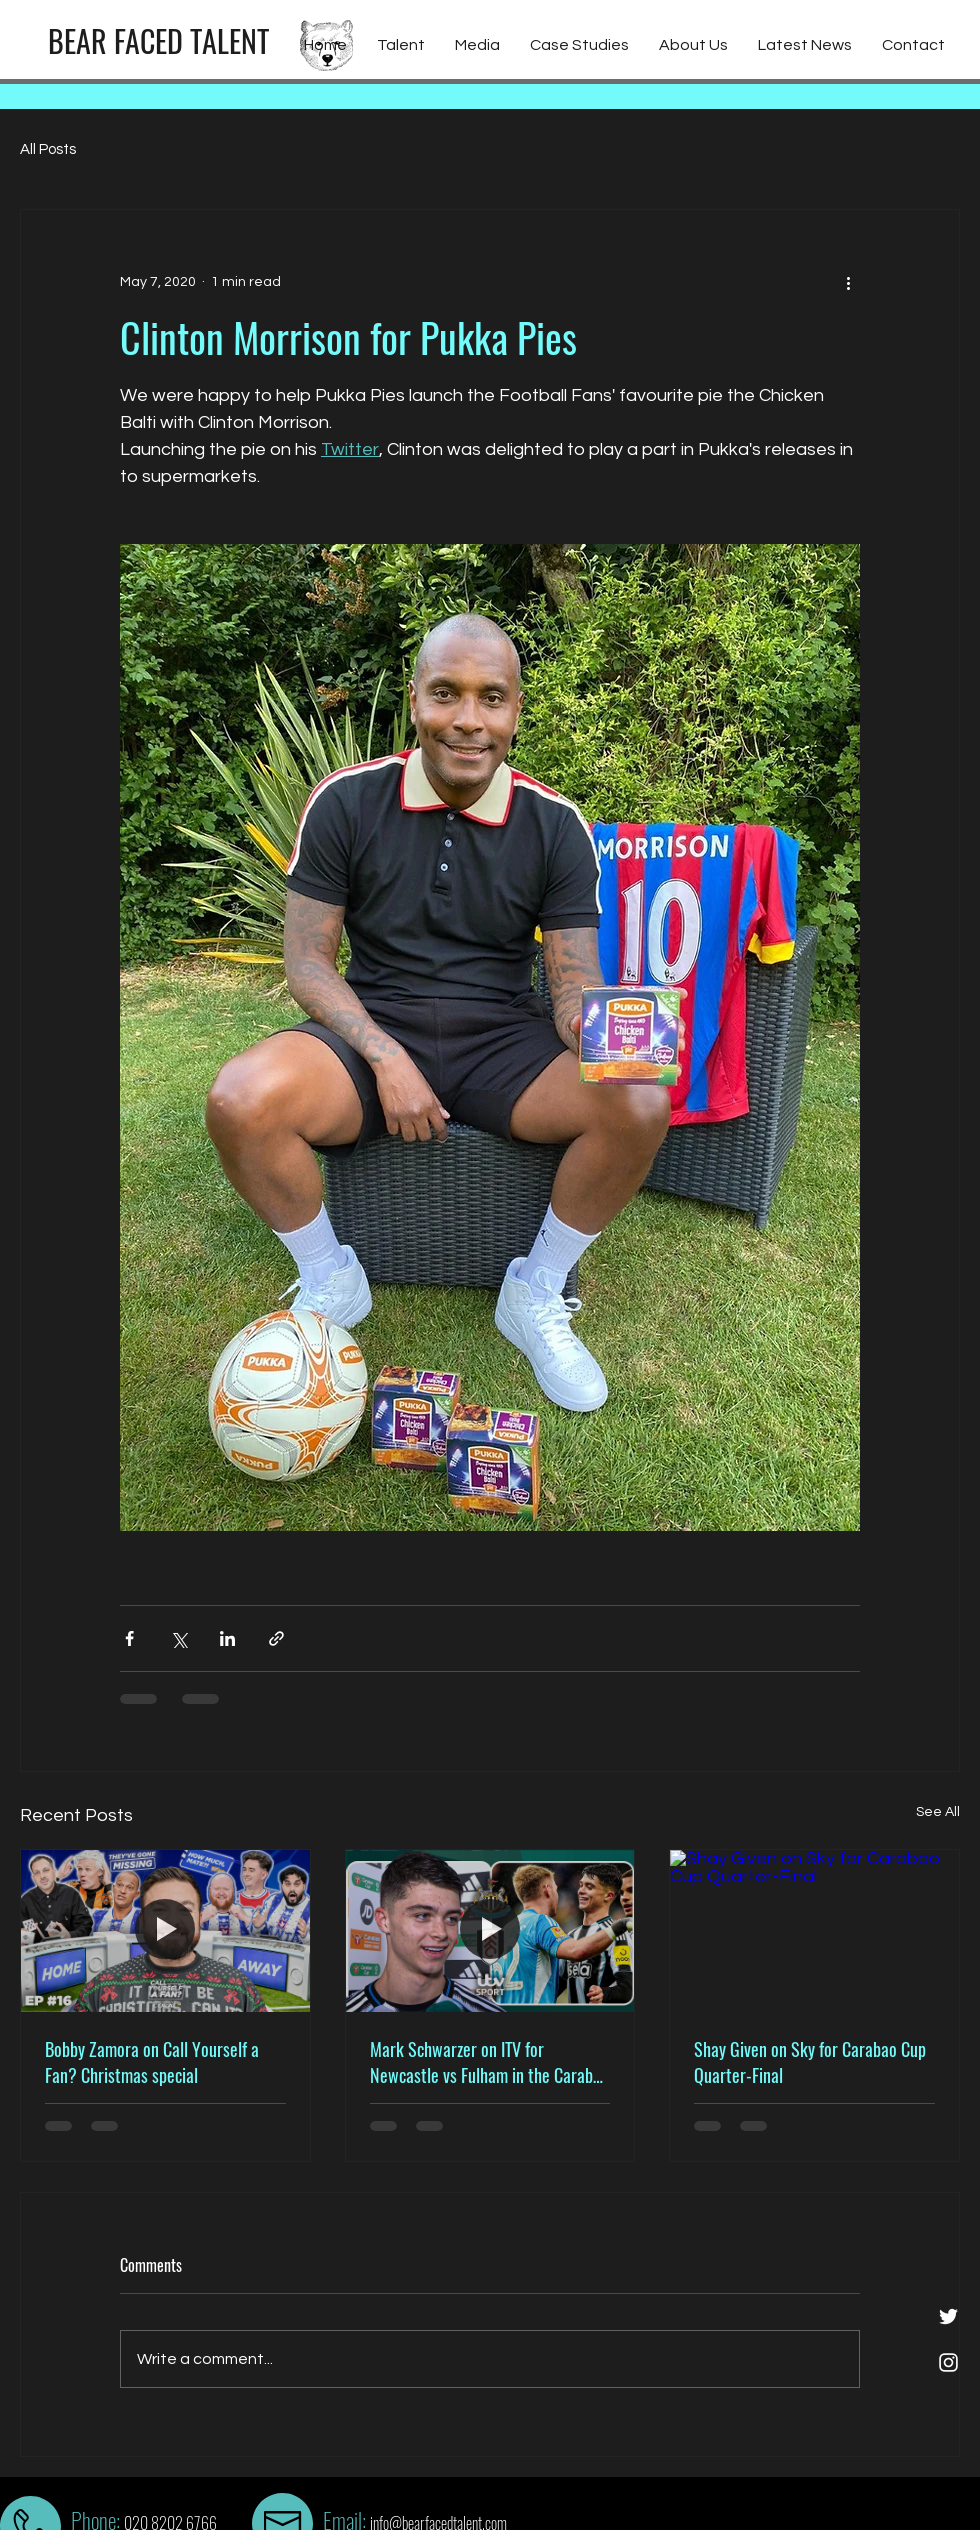 This screenshot has height=2530, width=980. What do you see at coordinates (848, 282) in the screenshot?
I see `[More actions]` at bounding box center [848, 282].